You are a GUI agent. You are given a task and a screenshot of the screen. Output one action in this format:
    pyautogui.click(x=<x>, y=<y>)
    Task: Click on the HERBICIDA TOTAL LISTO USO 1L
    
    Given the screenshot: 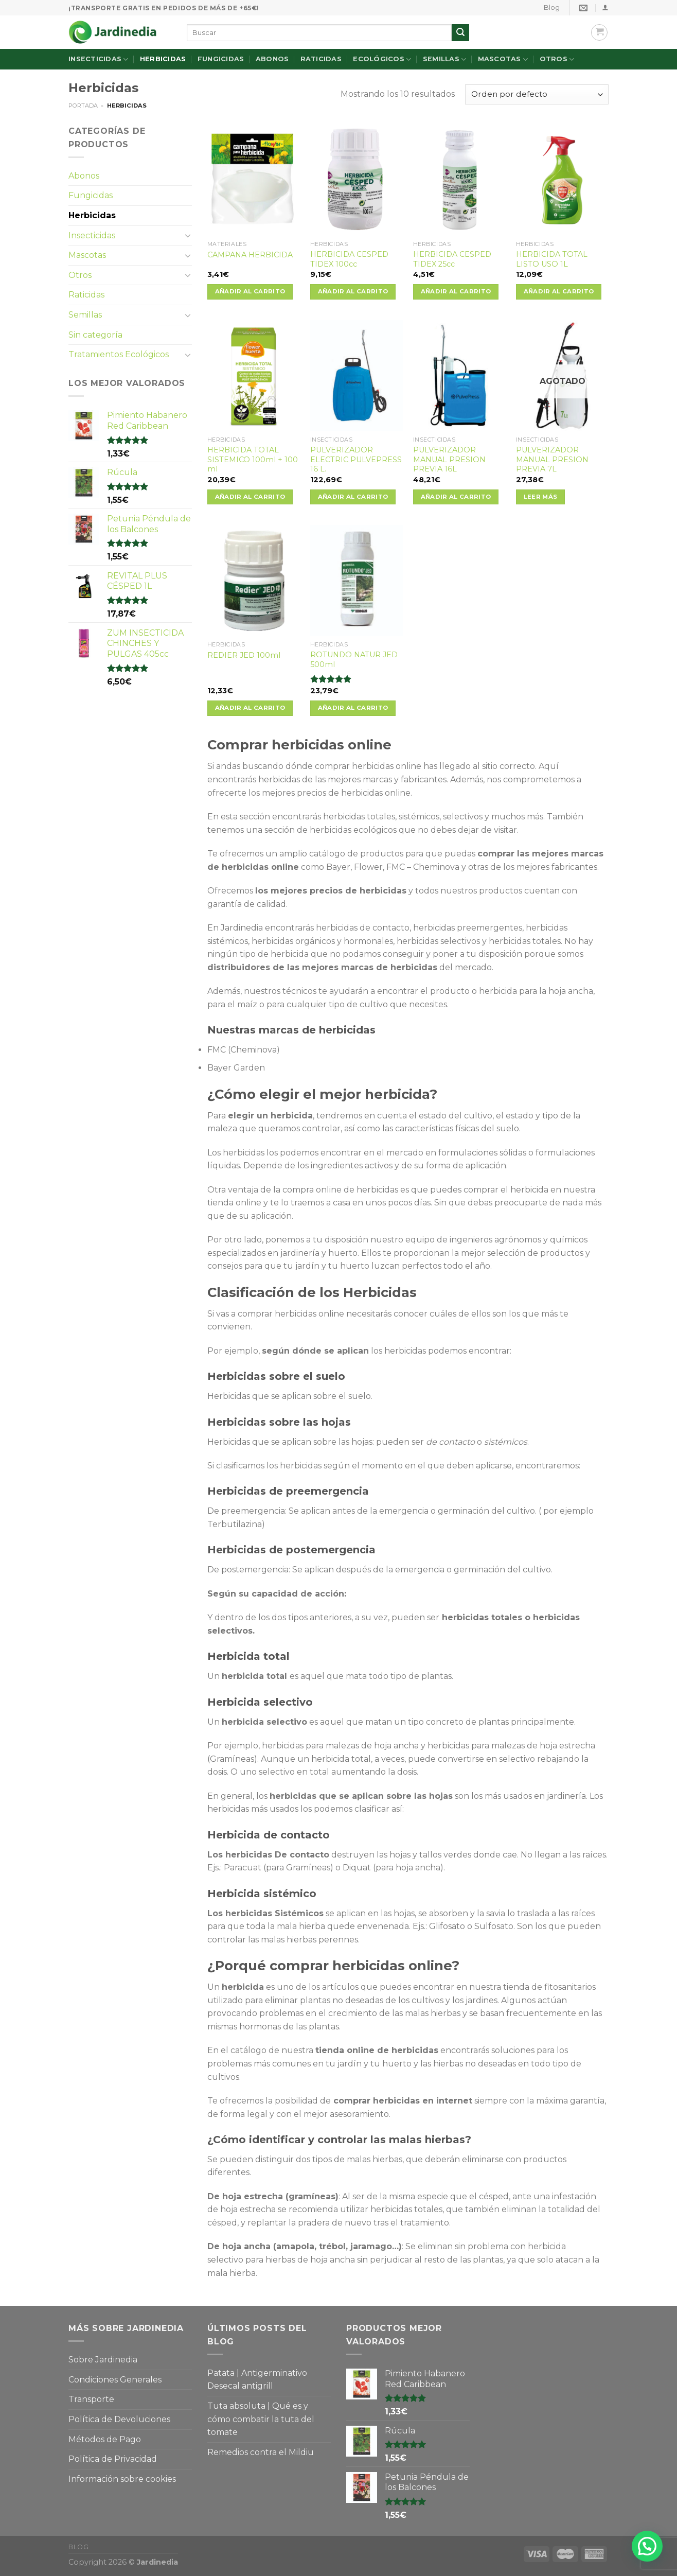 What is the action you would take?
    pyautogui.click(x=551, y=259)
    